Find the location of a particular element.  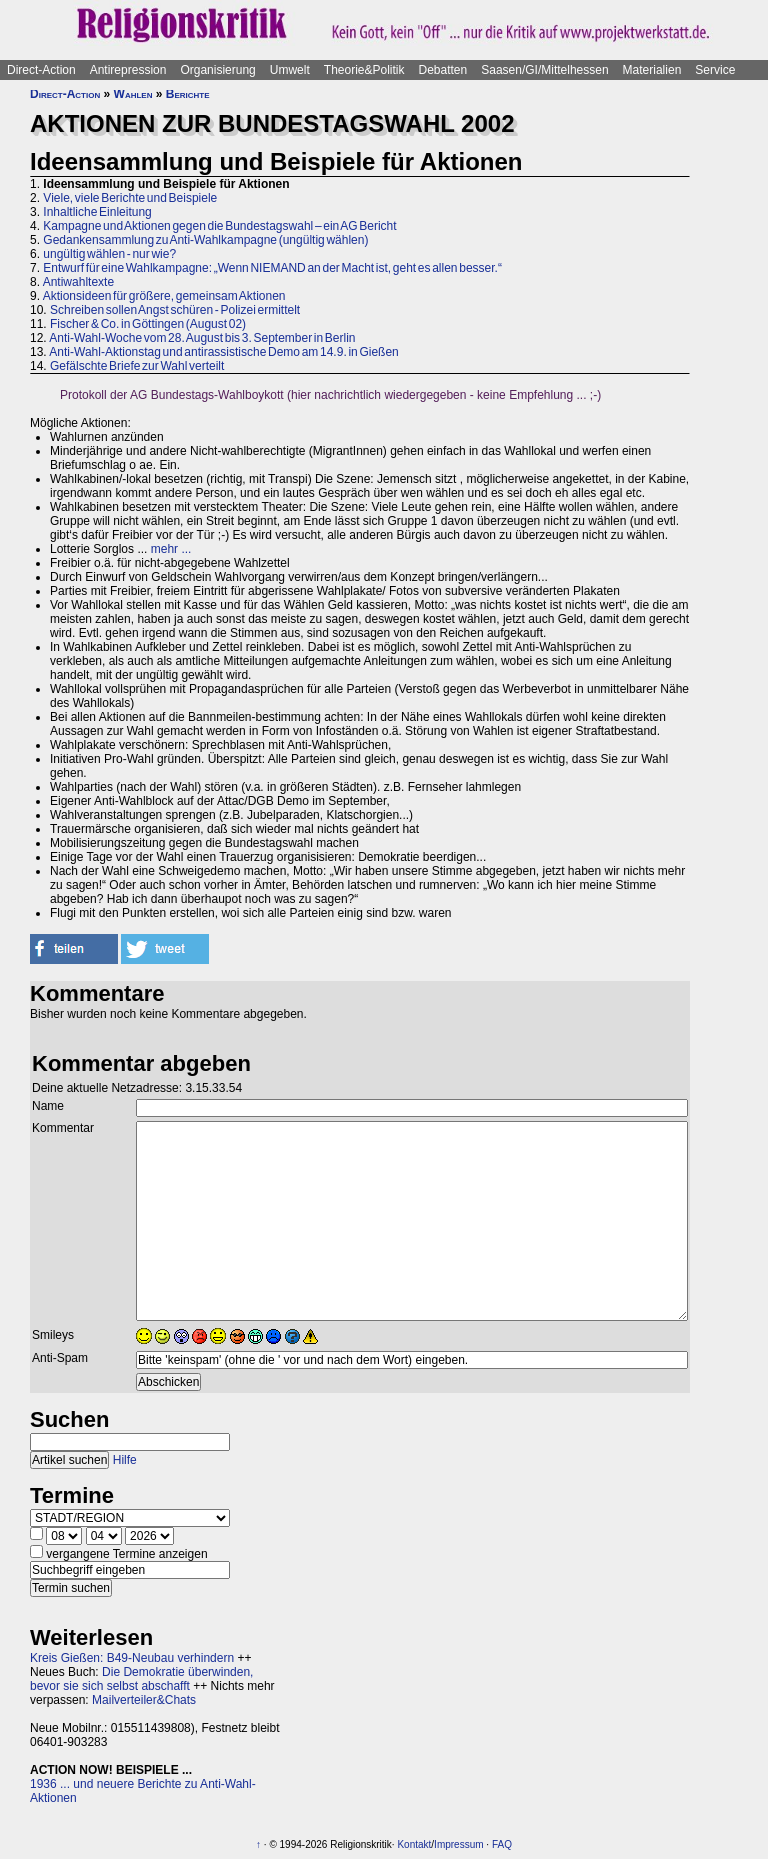

Theorie&Politik is located at coordinates (364, 70).